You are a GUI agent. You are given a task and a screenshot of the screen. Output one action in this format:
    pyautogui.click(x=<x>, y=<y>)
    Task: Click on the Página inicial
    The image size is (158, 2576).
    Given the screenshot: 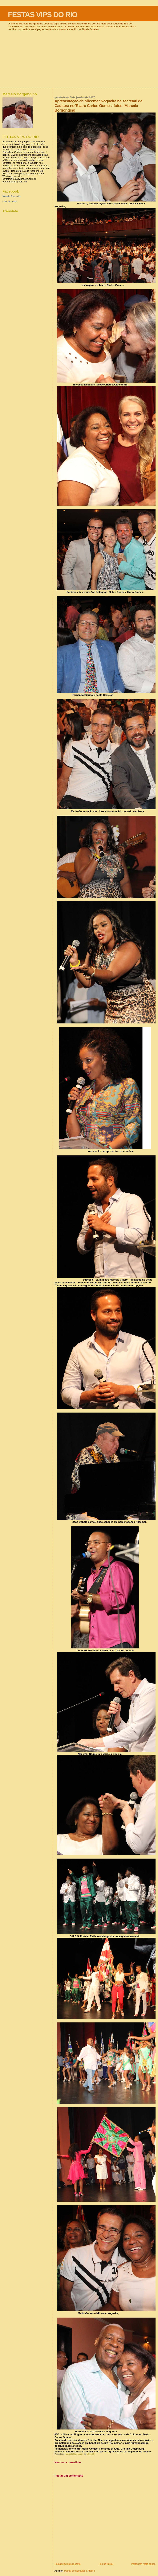 What is the action you would take?
    pyautogui.click(x=106, y=2563)
    